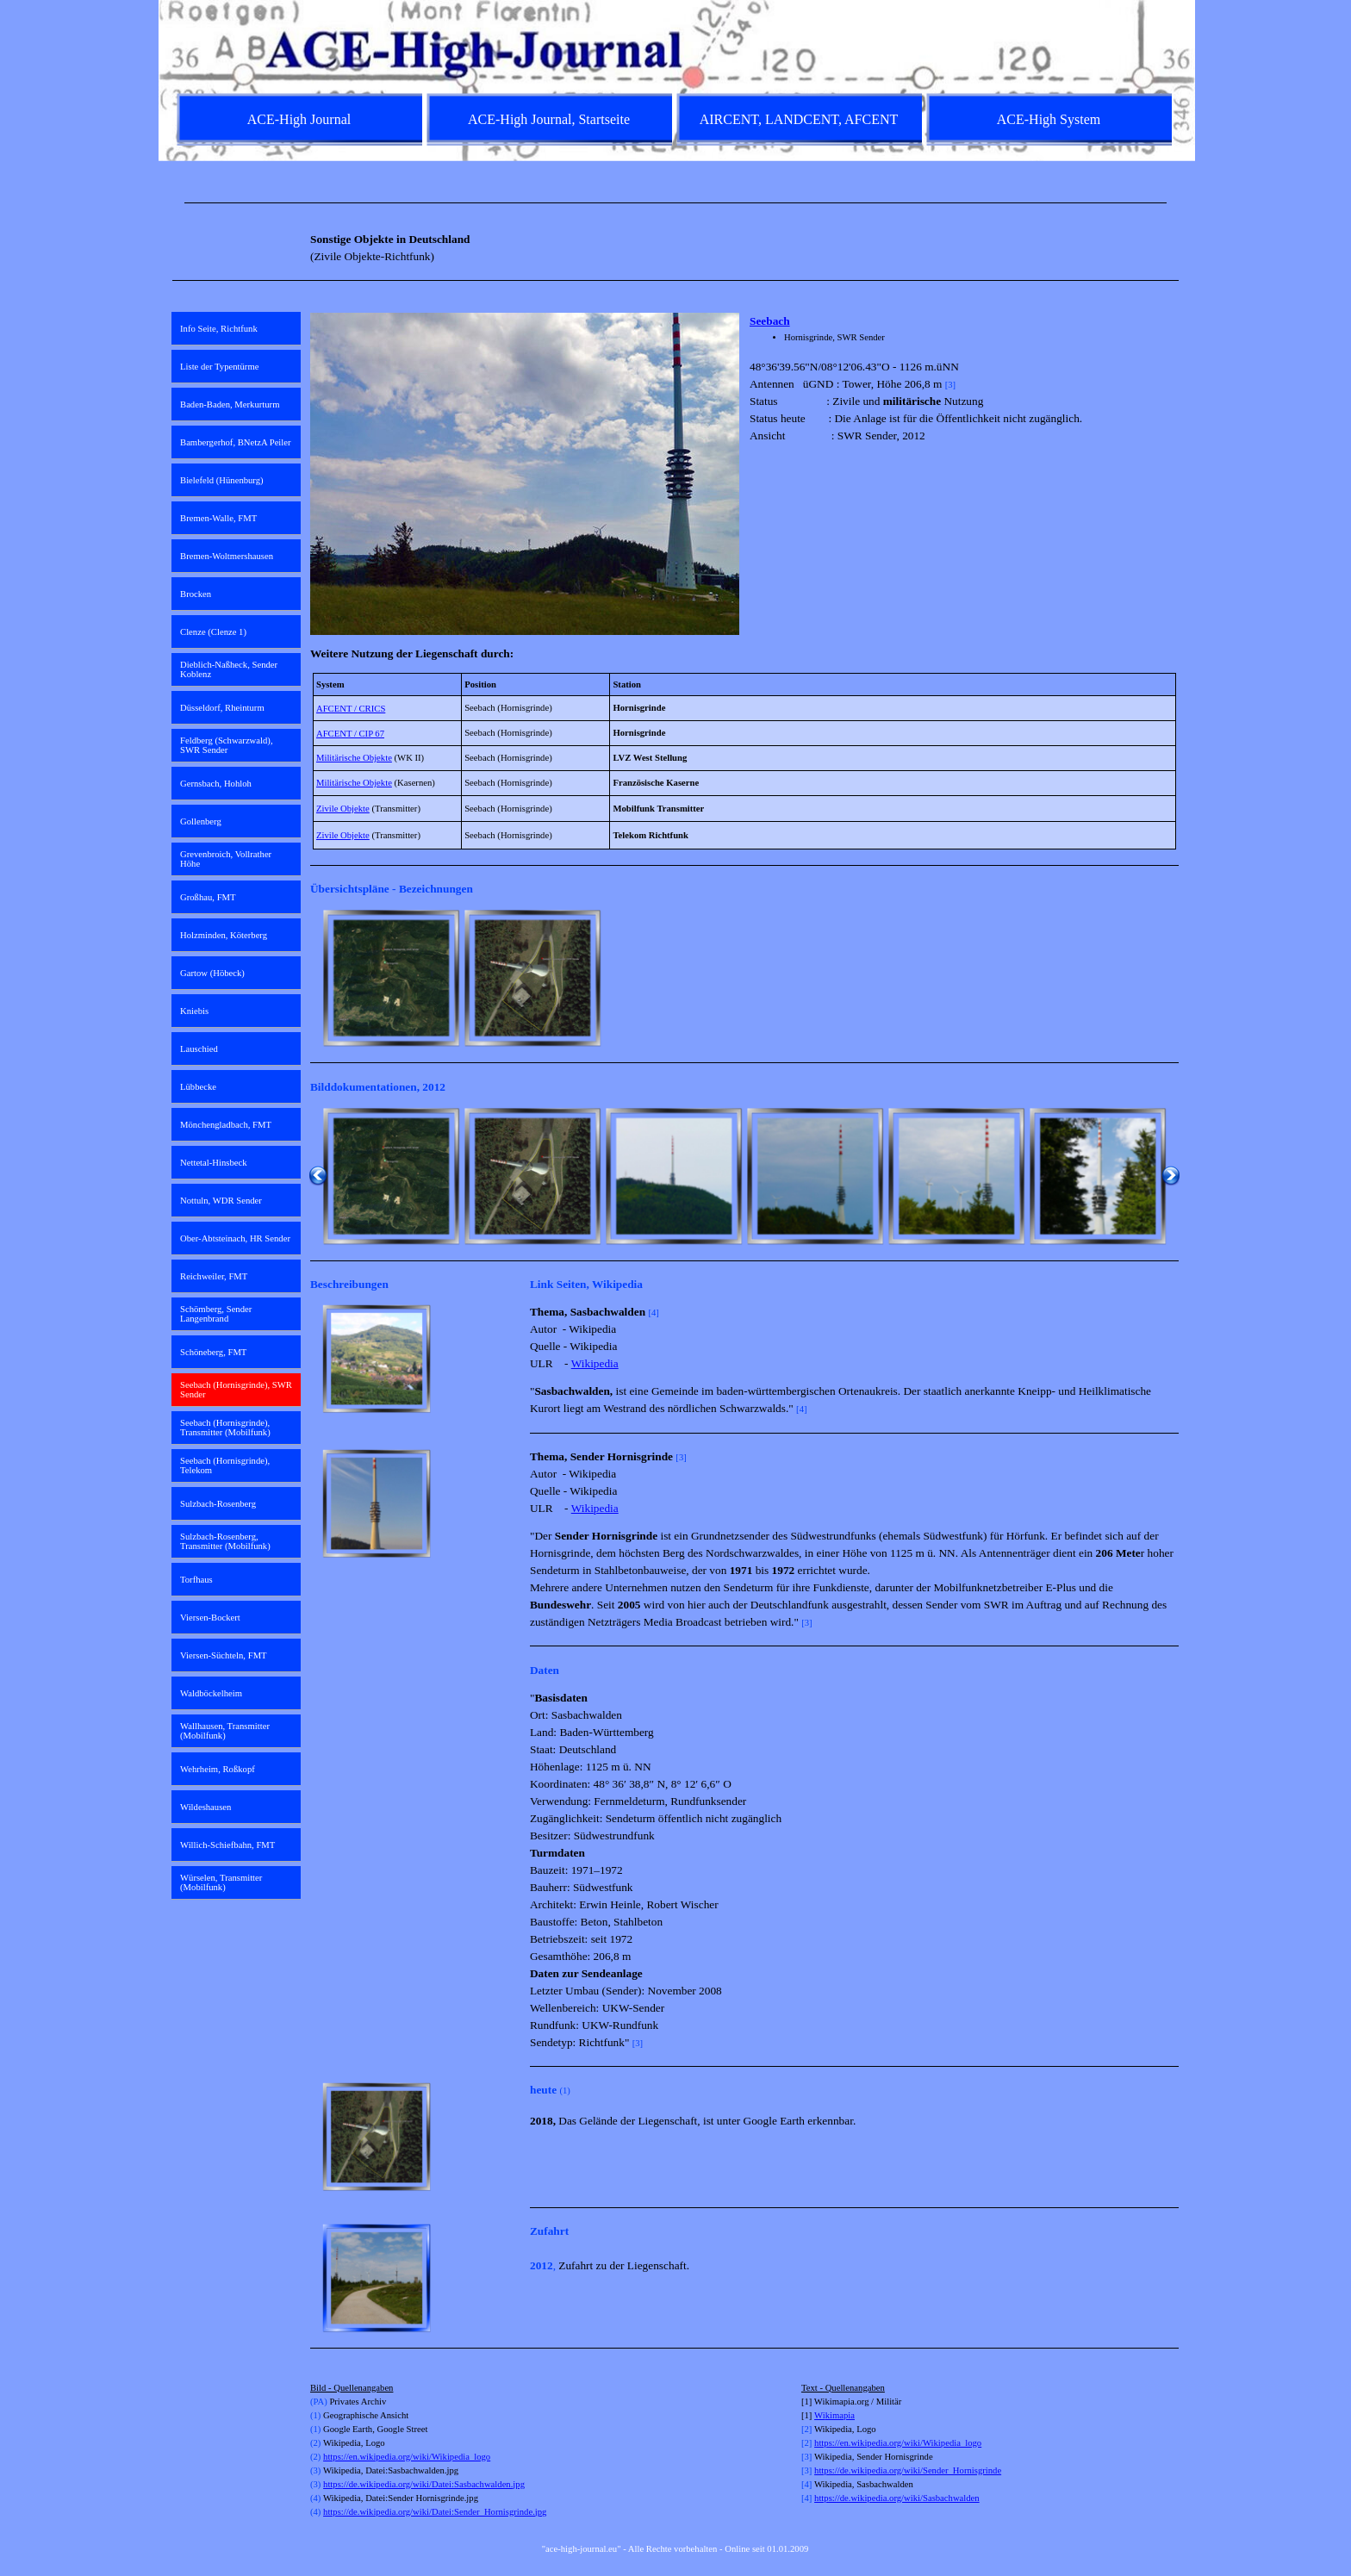 This screenshot has width=1351, height=2576. Describe the element at coordinates (424, 2484) in the screenshot. I see `https://de.wikipedia.org/wiki/Datei:Sasbachwalden.jpg` at that location.